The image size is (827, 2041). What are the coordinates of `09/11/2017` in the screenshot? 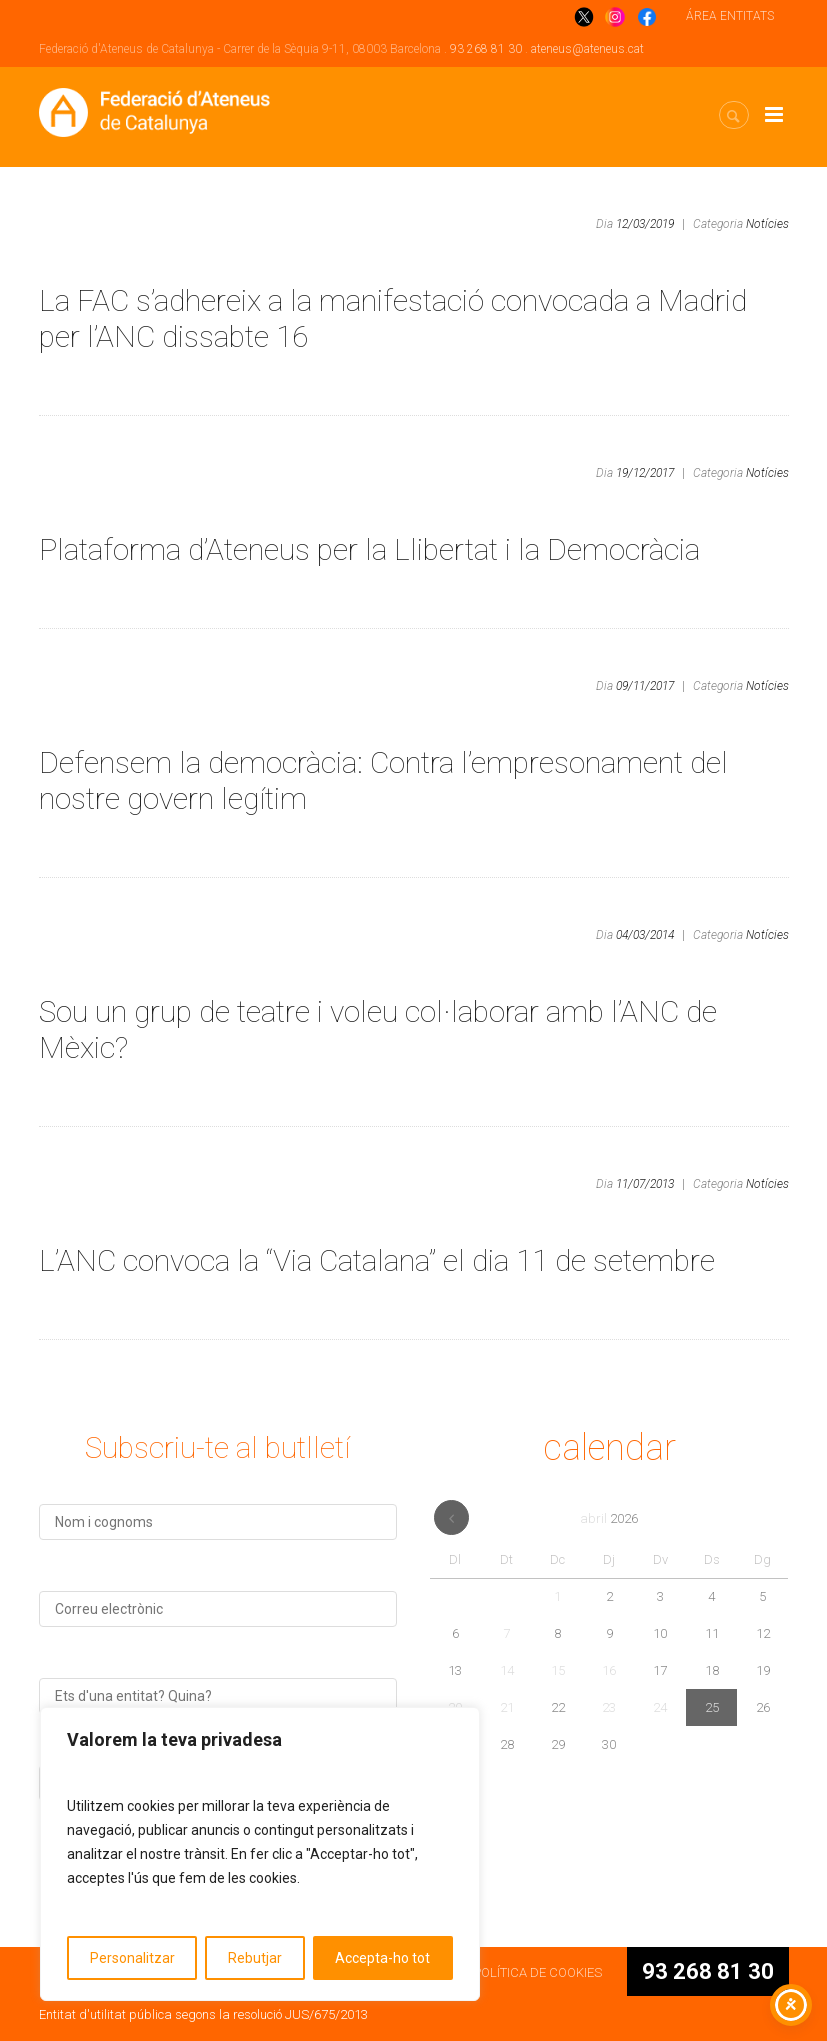 It's located at (645, 686).